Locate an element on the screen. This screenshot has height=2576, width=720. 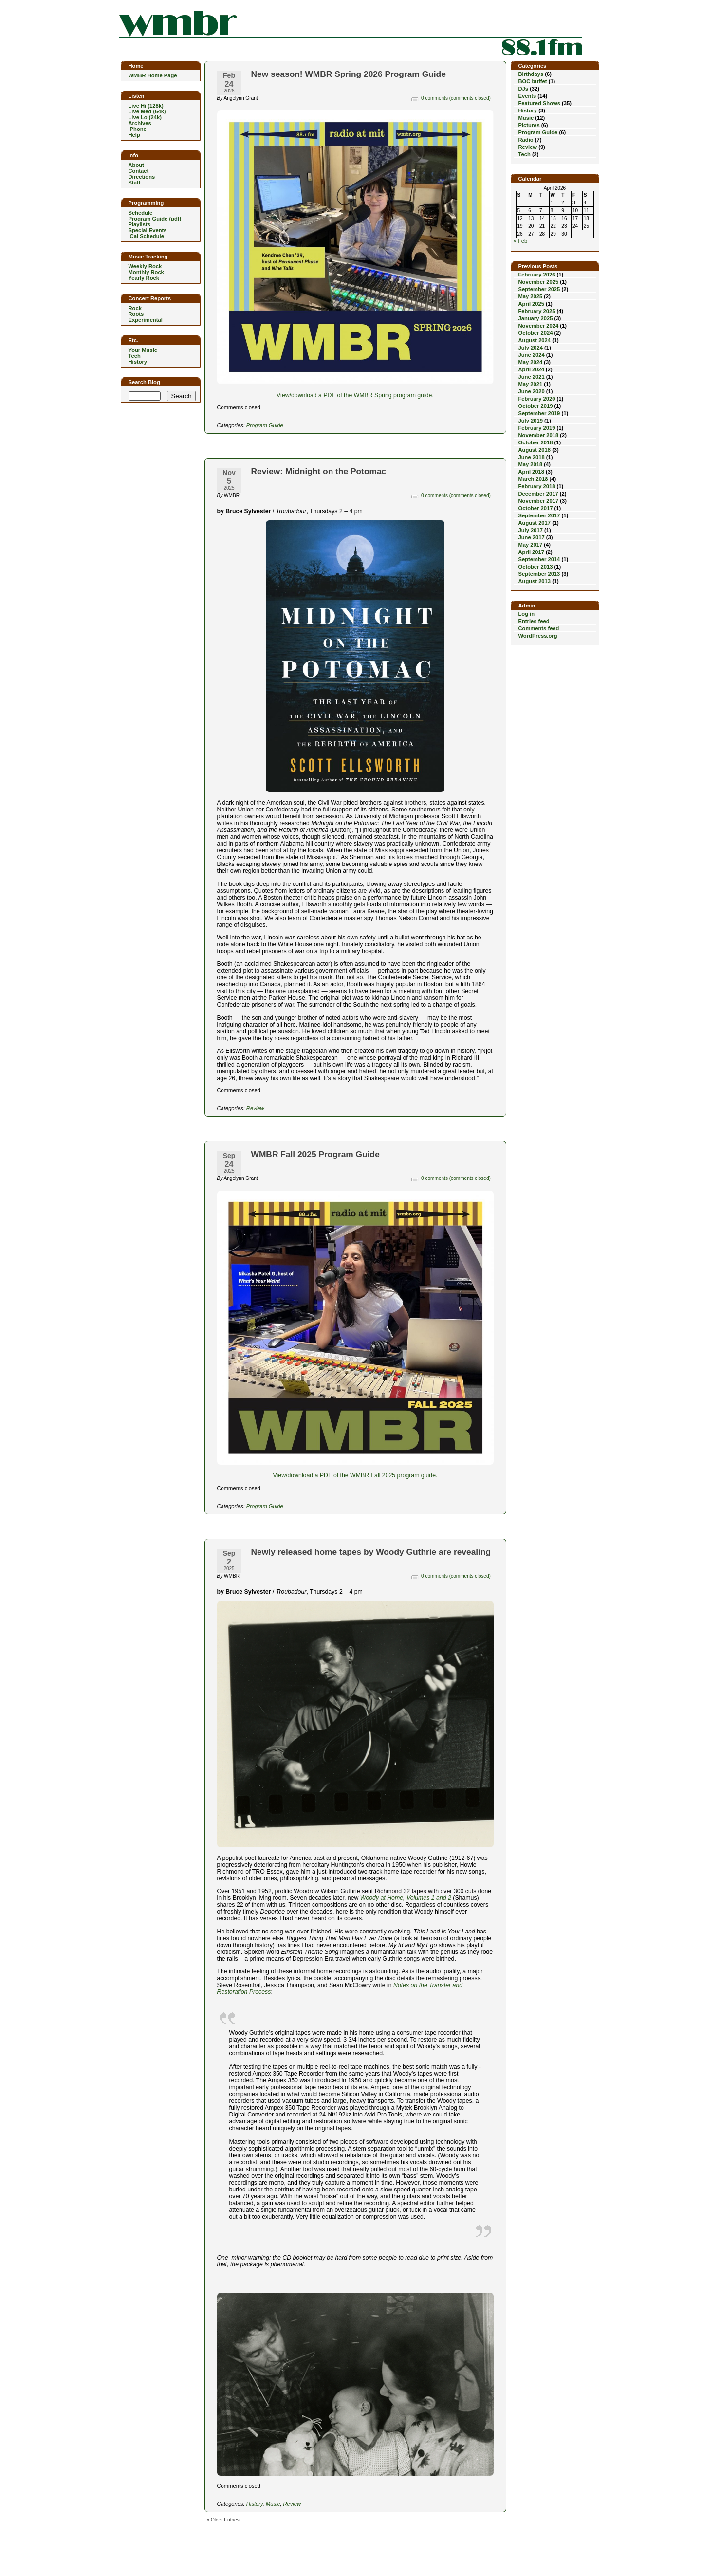
July 2019 is located at coordinates (530, 420).